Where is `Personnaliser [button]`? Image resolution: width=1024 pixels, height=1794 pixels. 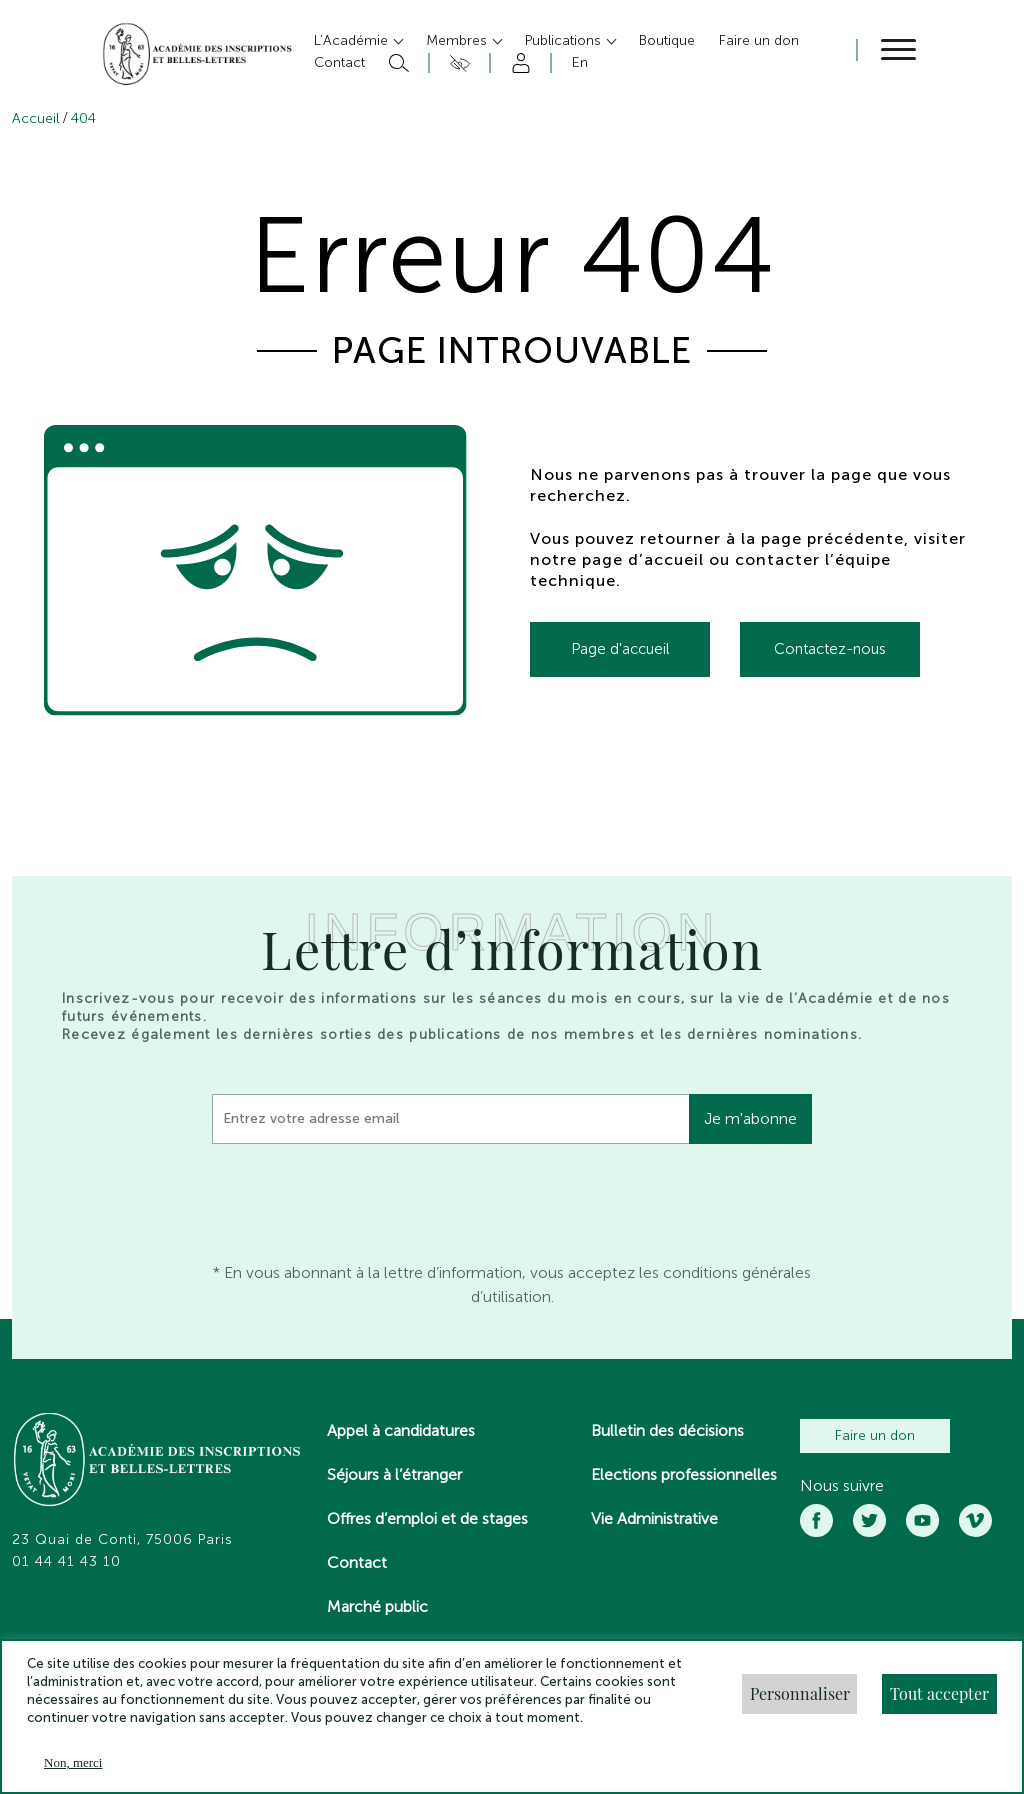 Personnaliser [button] is located at coordinates (800, 1693).